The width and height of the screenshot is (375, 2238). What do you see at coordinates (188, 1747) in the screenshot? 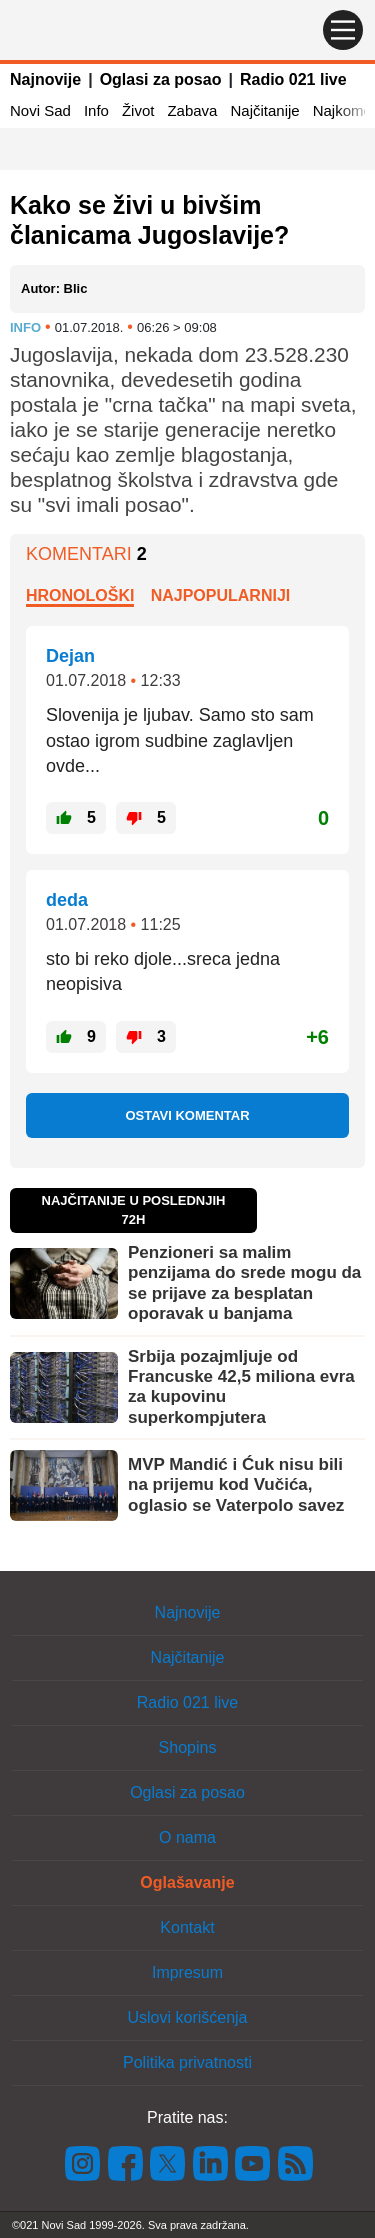
I see `Shopins` at bounding box center [188, 1747].